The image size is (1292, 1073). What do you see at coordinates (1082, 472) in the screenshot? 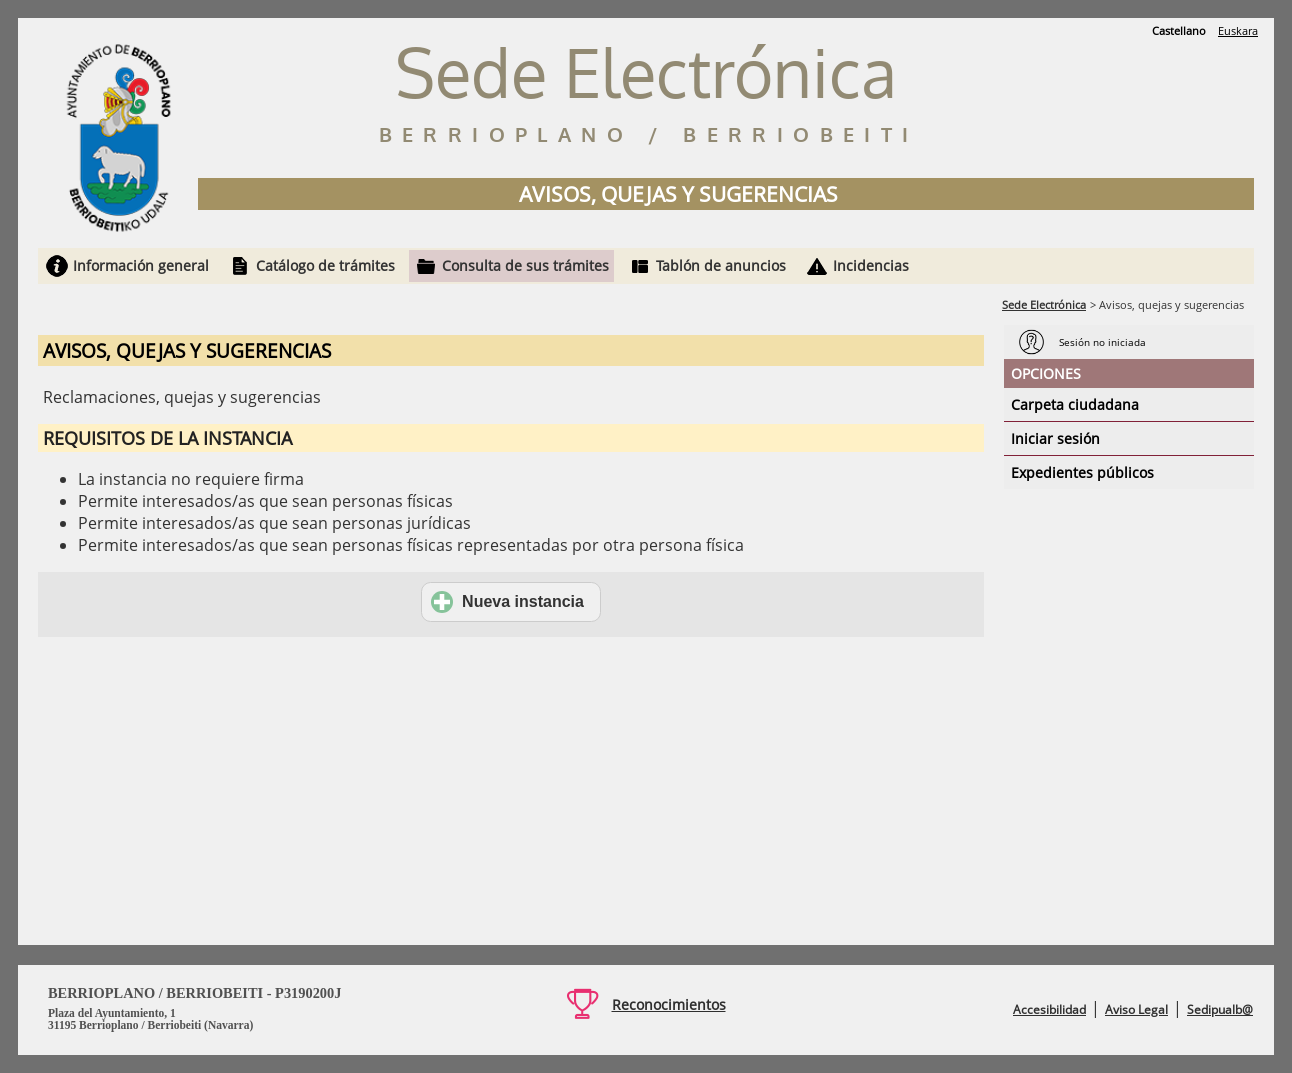
I see `Expedientes públicos` at bounding box center [1082, 472].